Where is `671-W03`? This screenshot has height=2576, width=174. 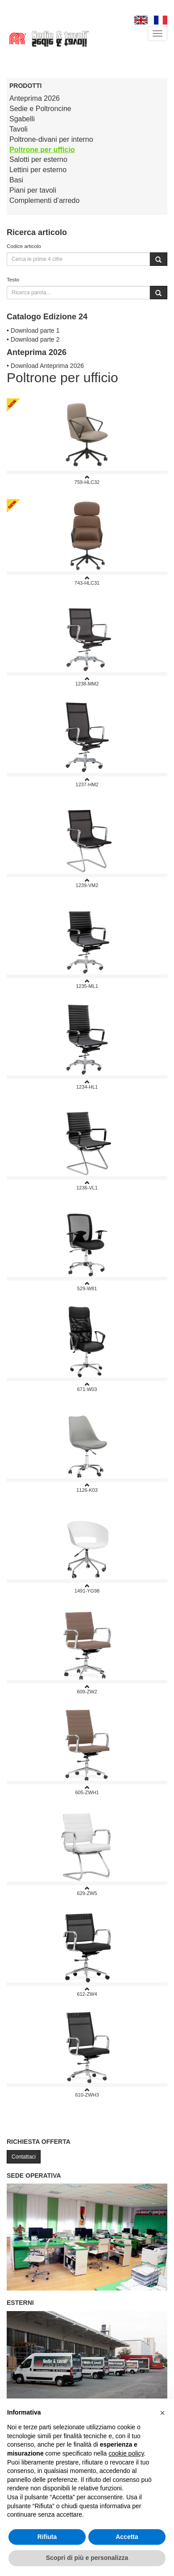 671-W03 is located at coordinates (87, 1387).